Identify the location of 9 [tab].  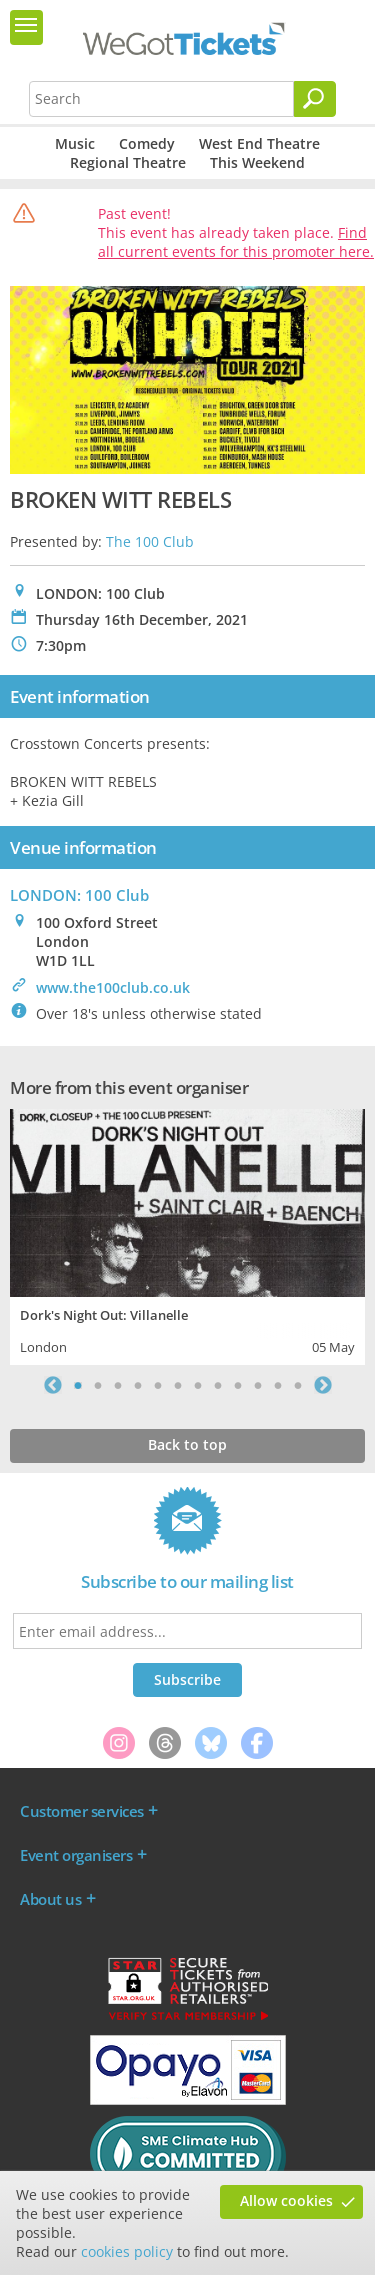
(238, 1385).